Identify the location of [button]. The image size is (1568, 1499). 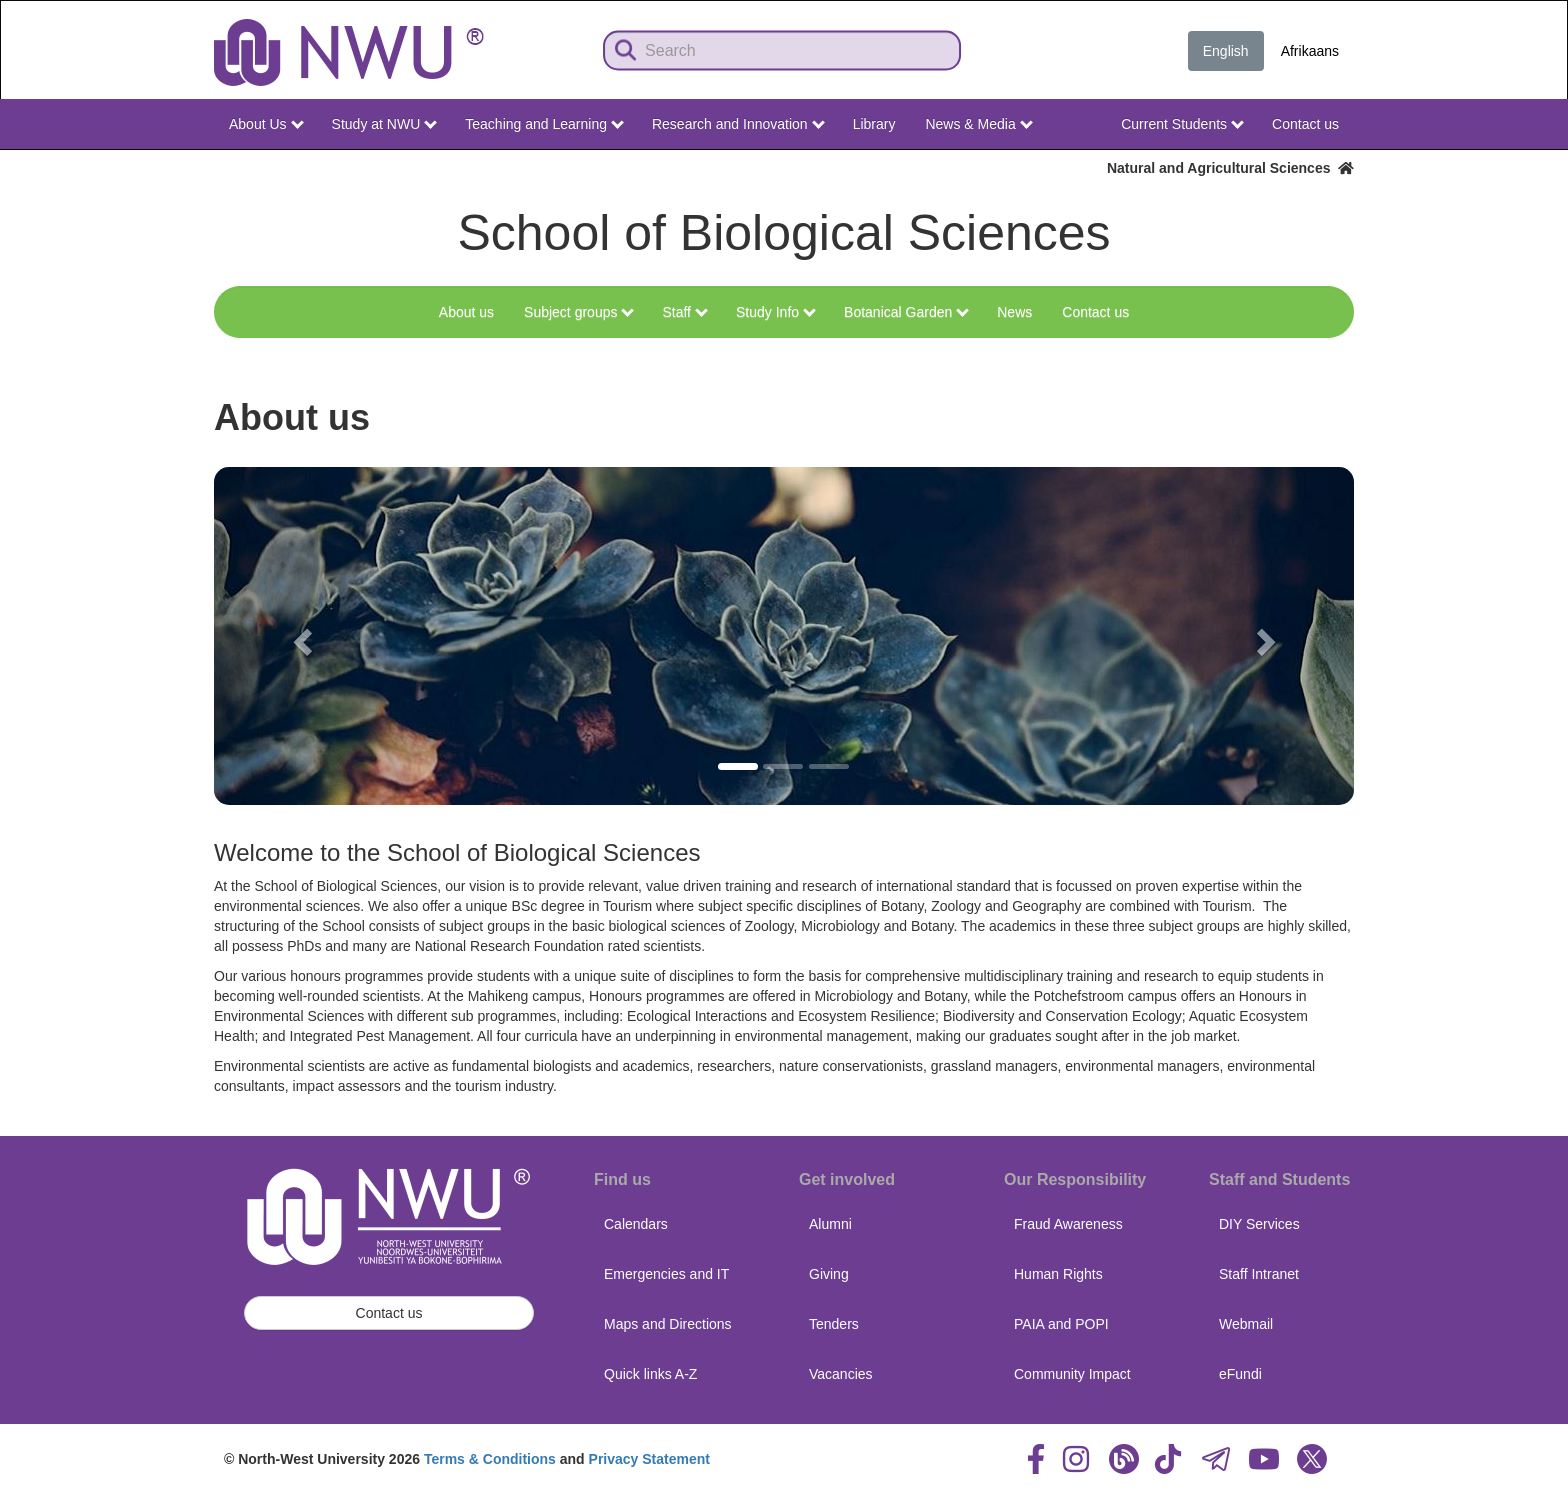
(299, 636).